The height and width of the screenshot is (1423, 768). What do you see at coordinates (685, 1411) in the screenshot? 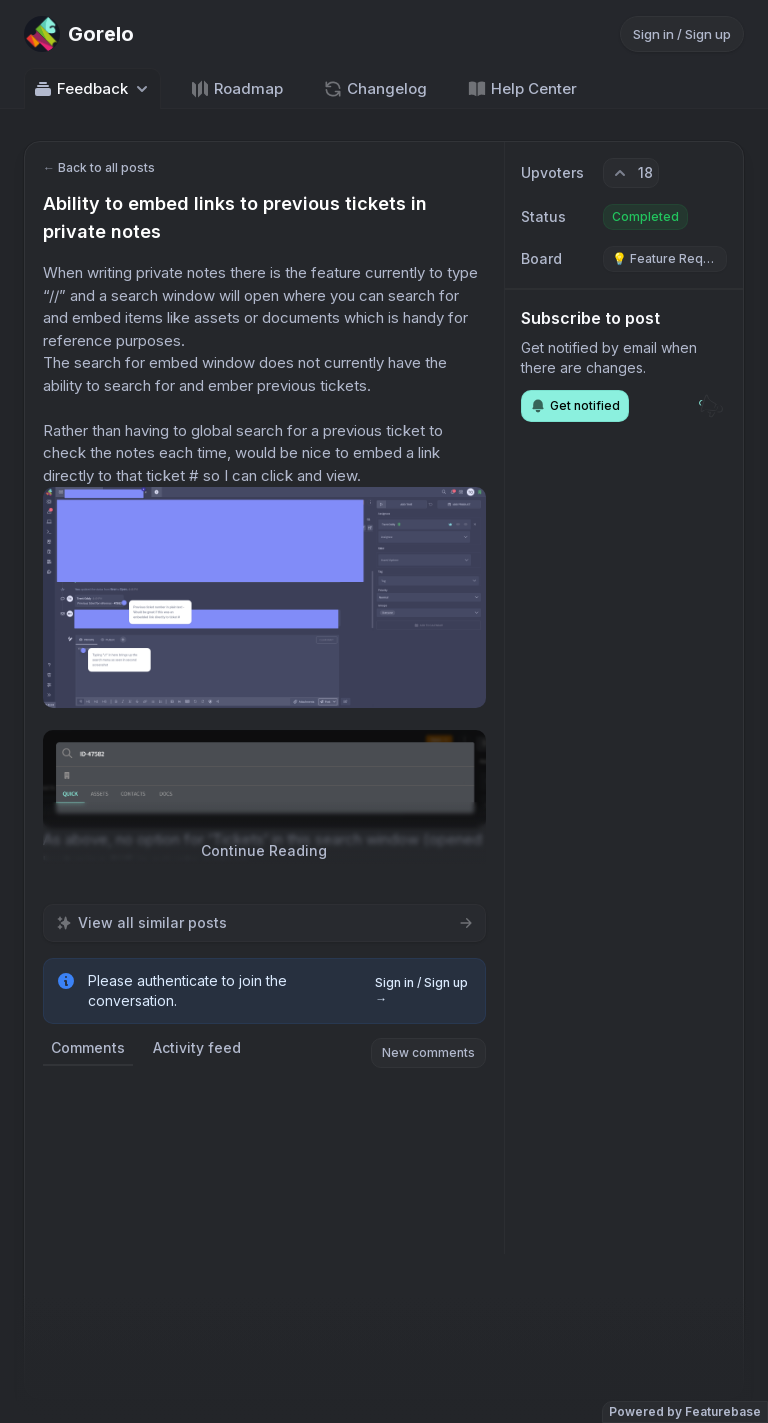
I see `Powered by Featurebase` at bounding box center [685, 1411].